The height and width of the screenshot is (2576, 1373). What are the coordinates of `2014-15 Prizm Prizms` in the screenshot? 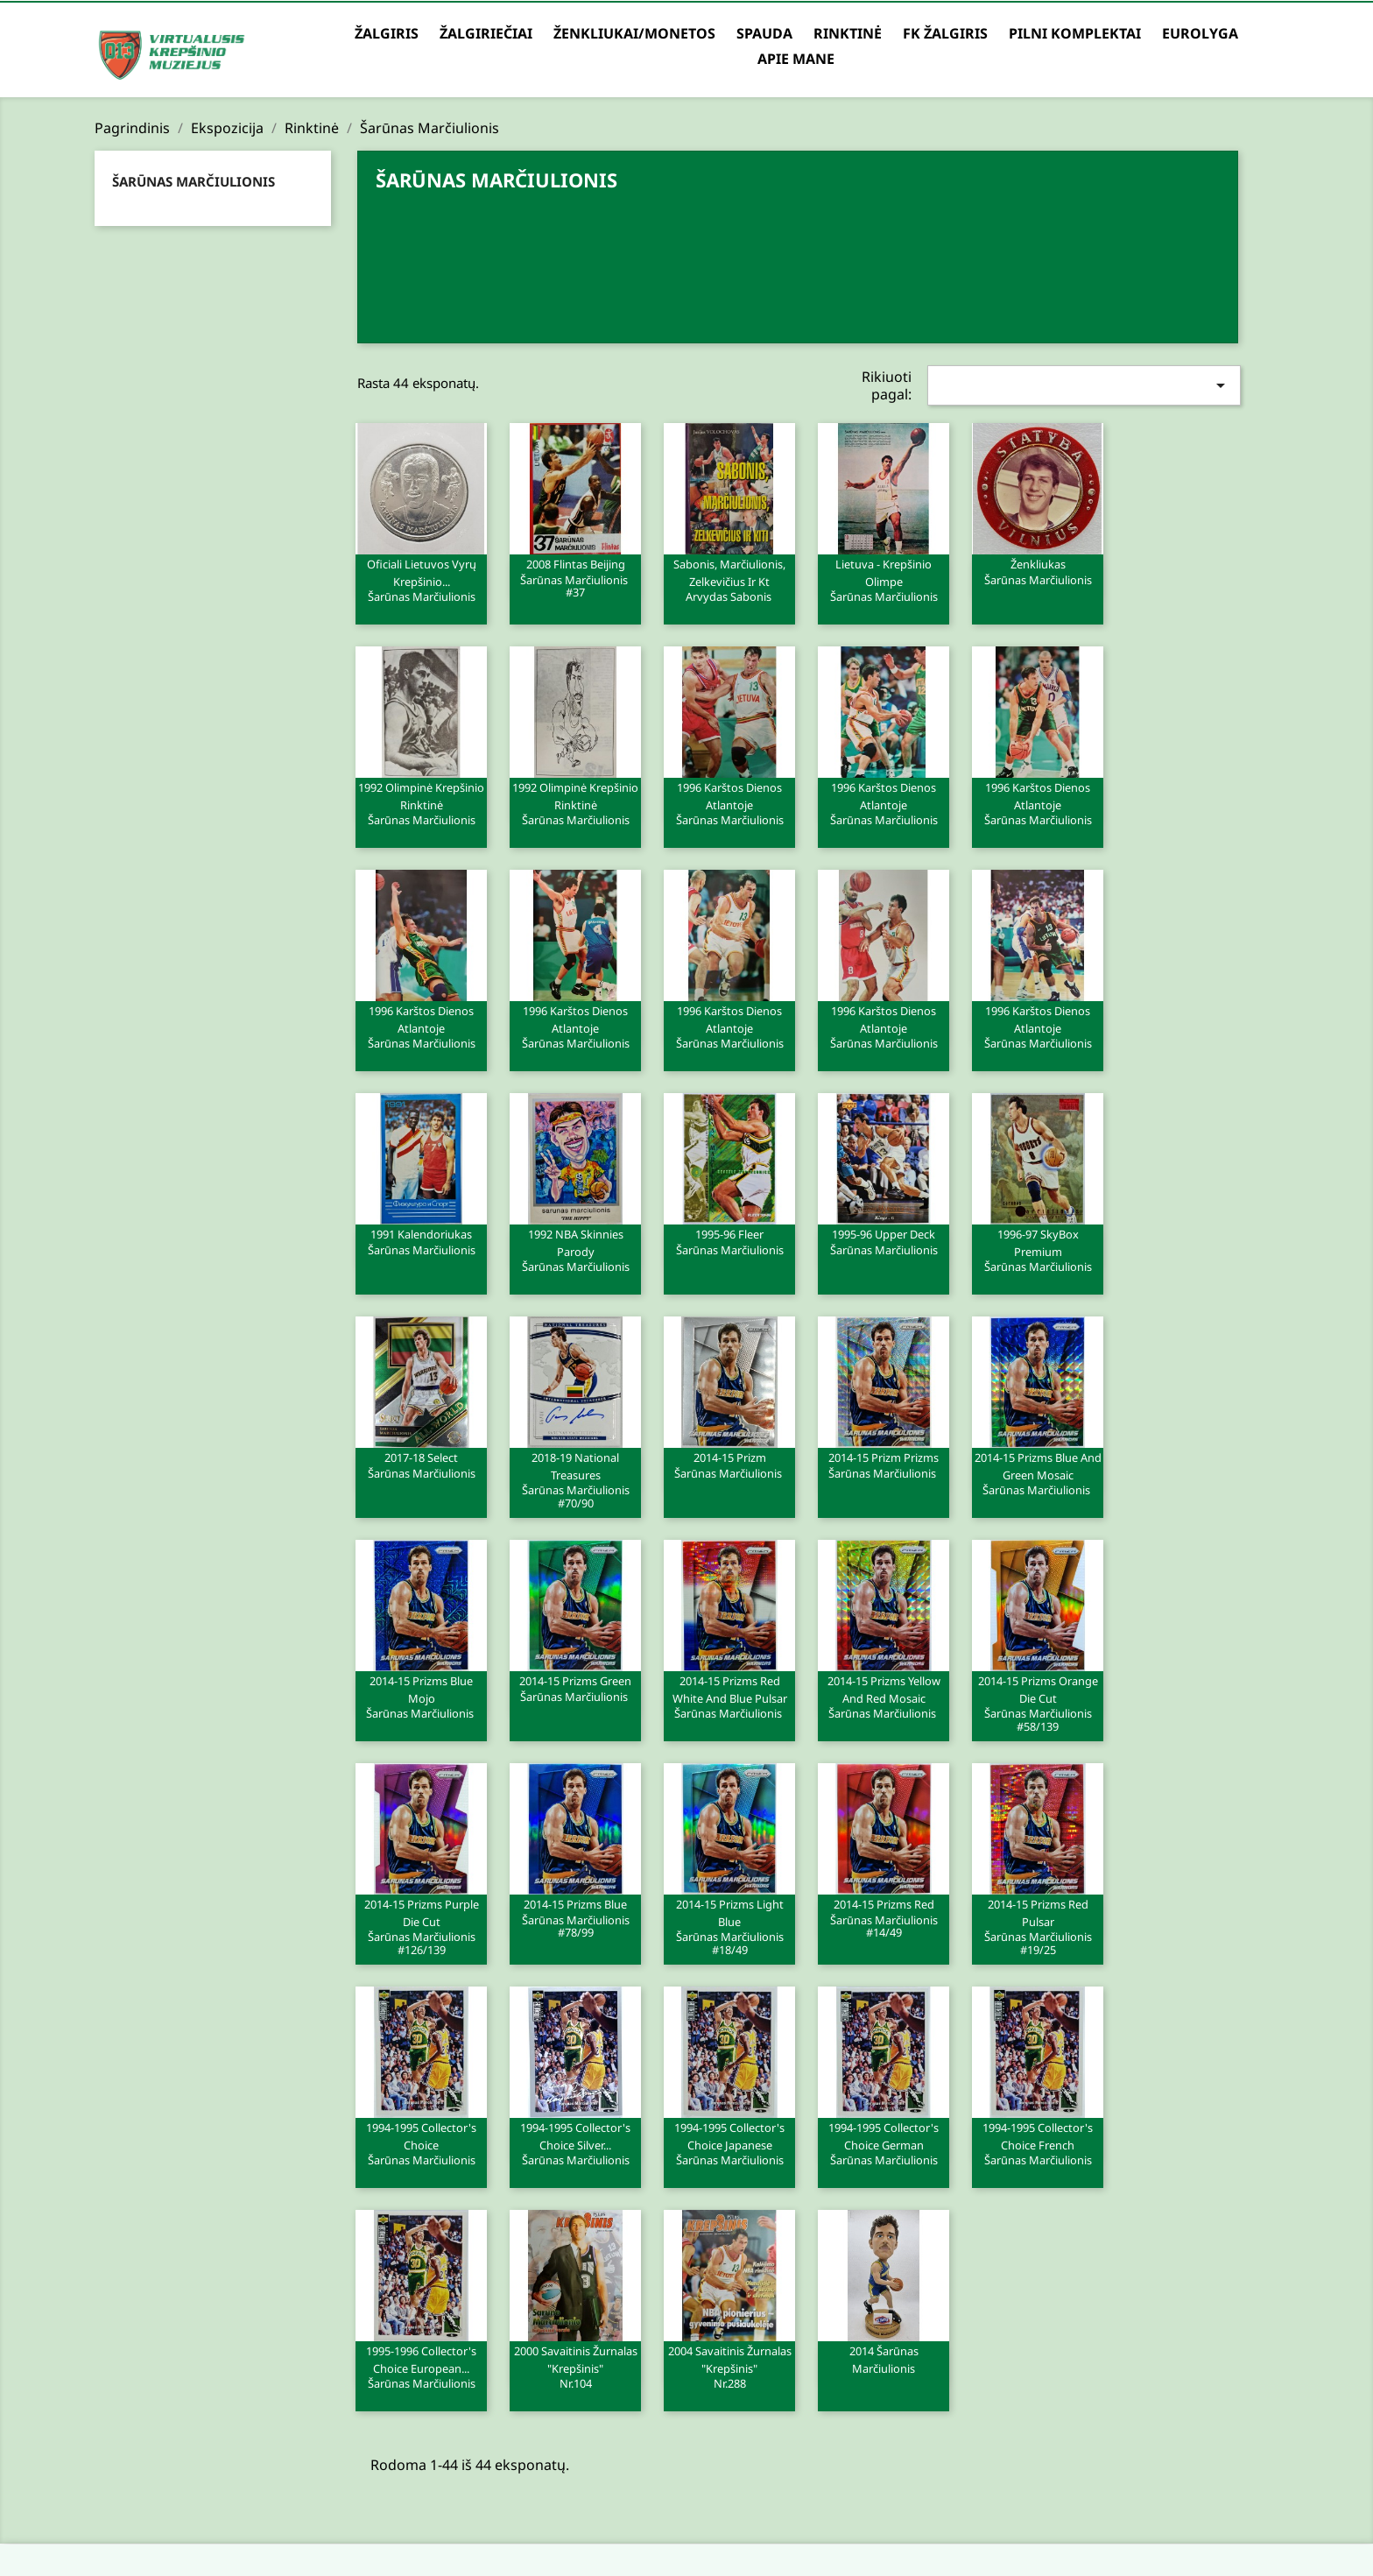 It's located at (883, 1464).